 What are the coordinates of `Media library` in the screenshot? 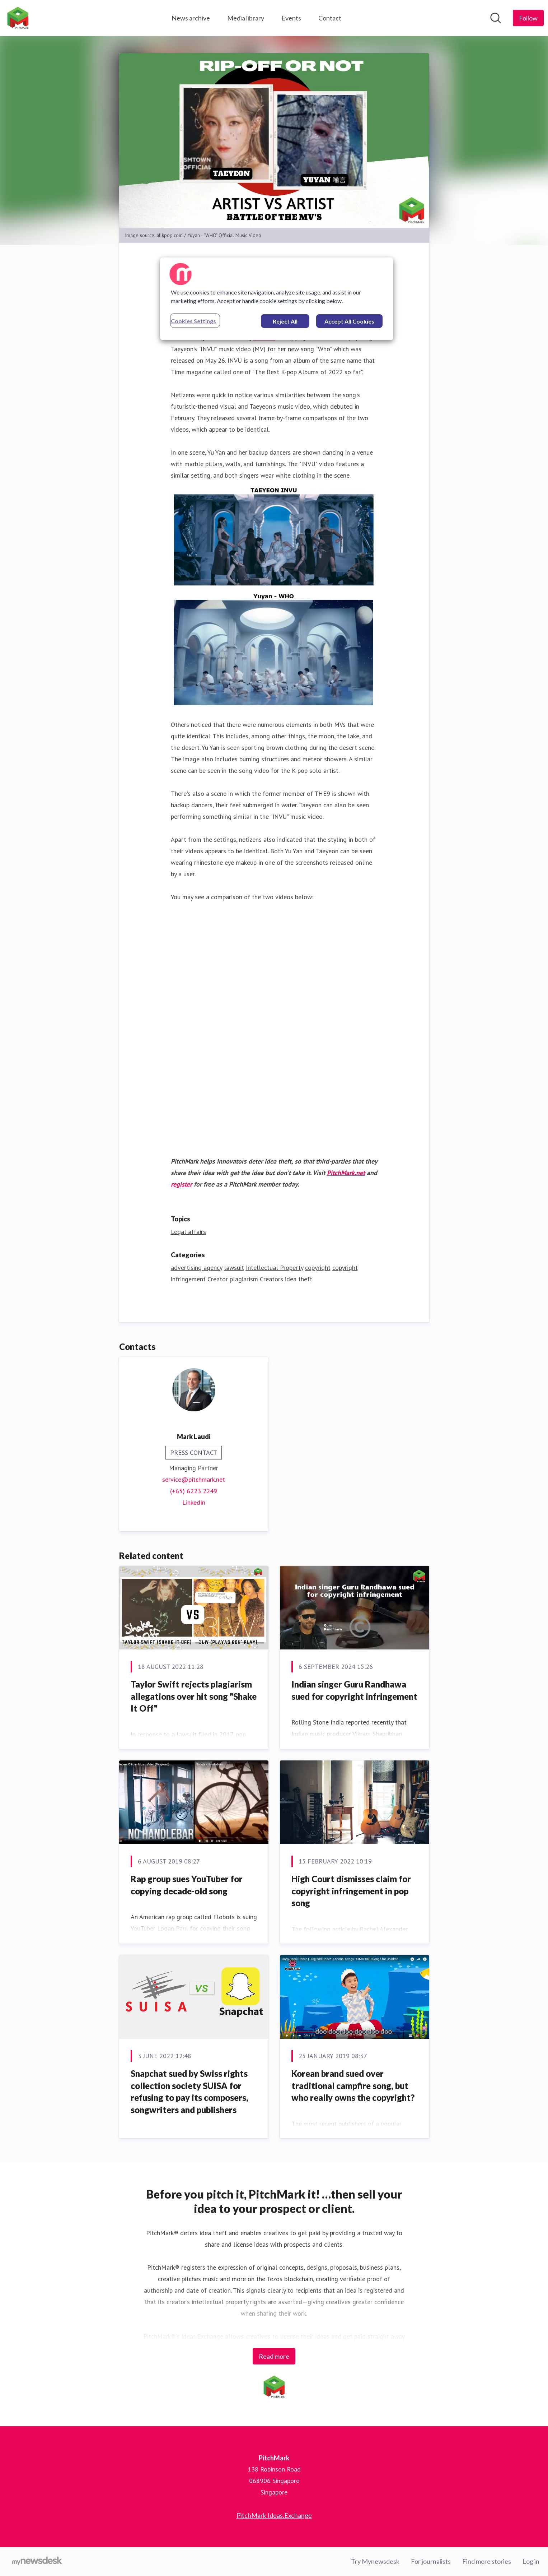 It's located at (245, 18).